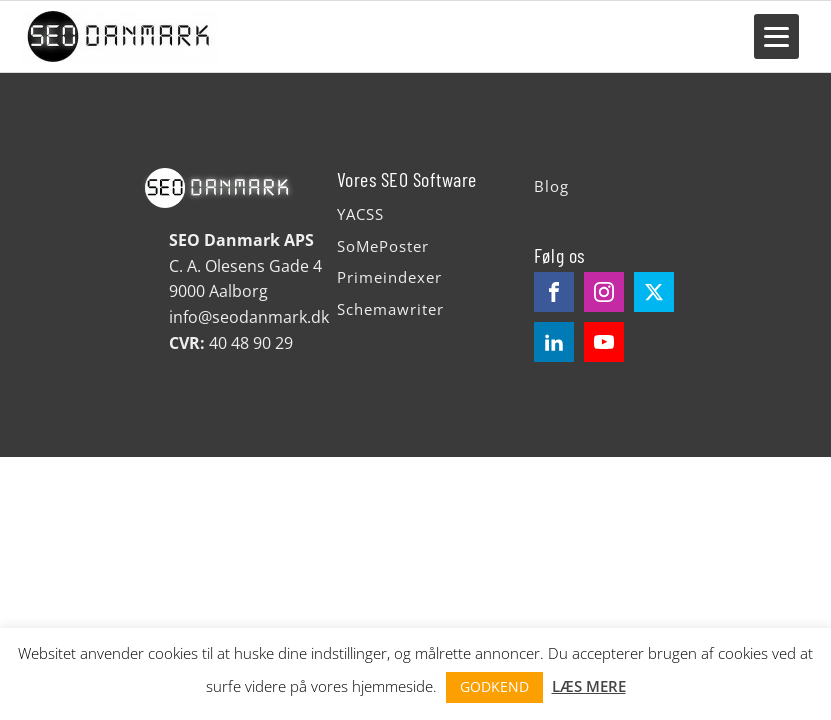 The image size is (831, 720). I want to click on LÆS MERE, so click(589, 686).